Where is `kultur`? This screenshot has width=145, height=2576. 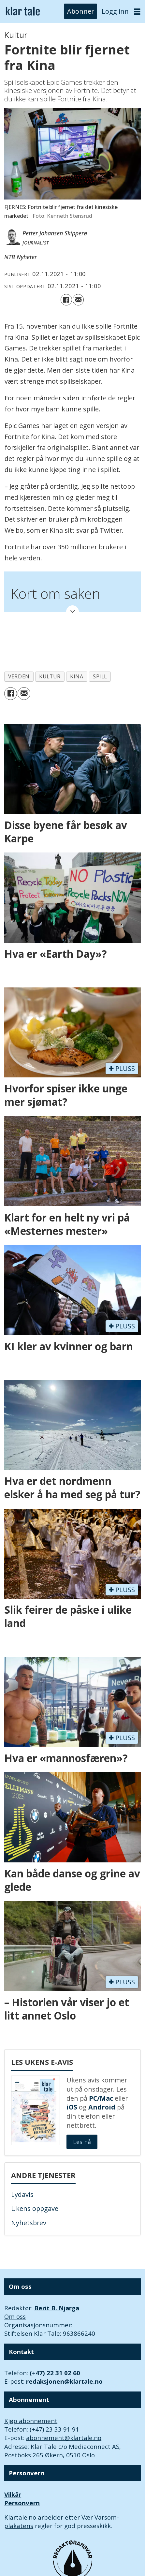
kultur is located at coordinates (50, 676).